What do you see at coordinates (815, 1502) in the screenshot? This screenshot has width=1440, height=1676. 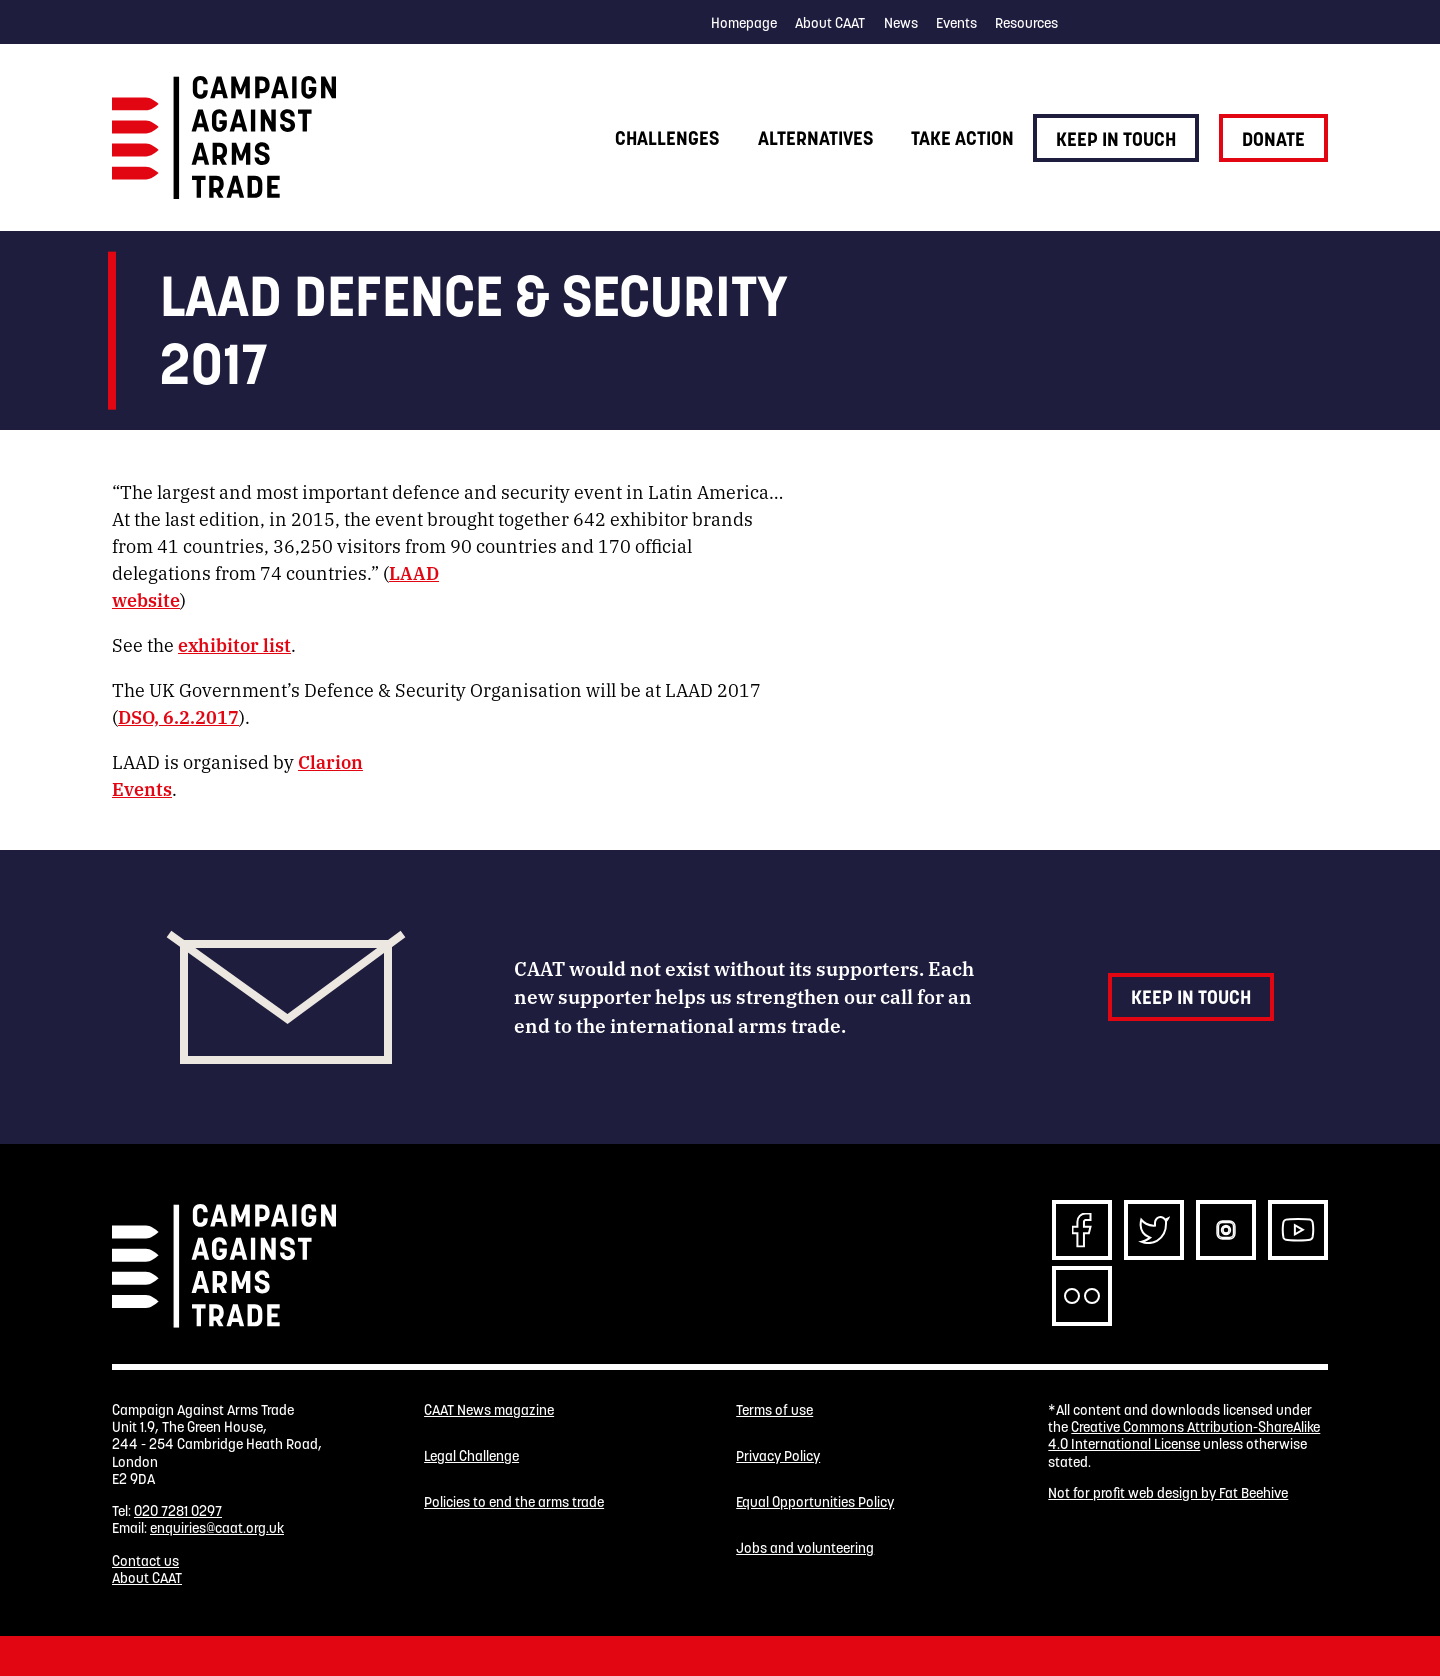 I see `Equal Opportunities Policy` at bounding box center [815, 1502].